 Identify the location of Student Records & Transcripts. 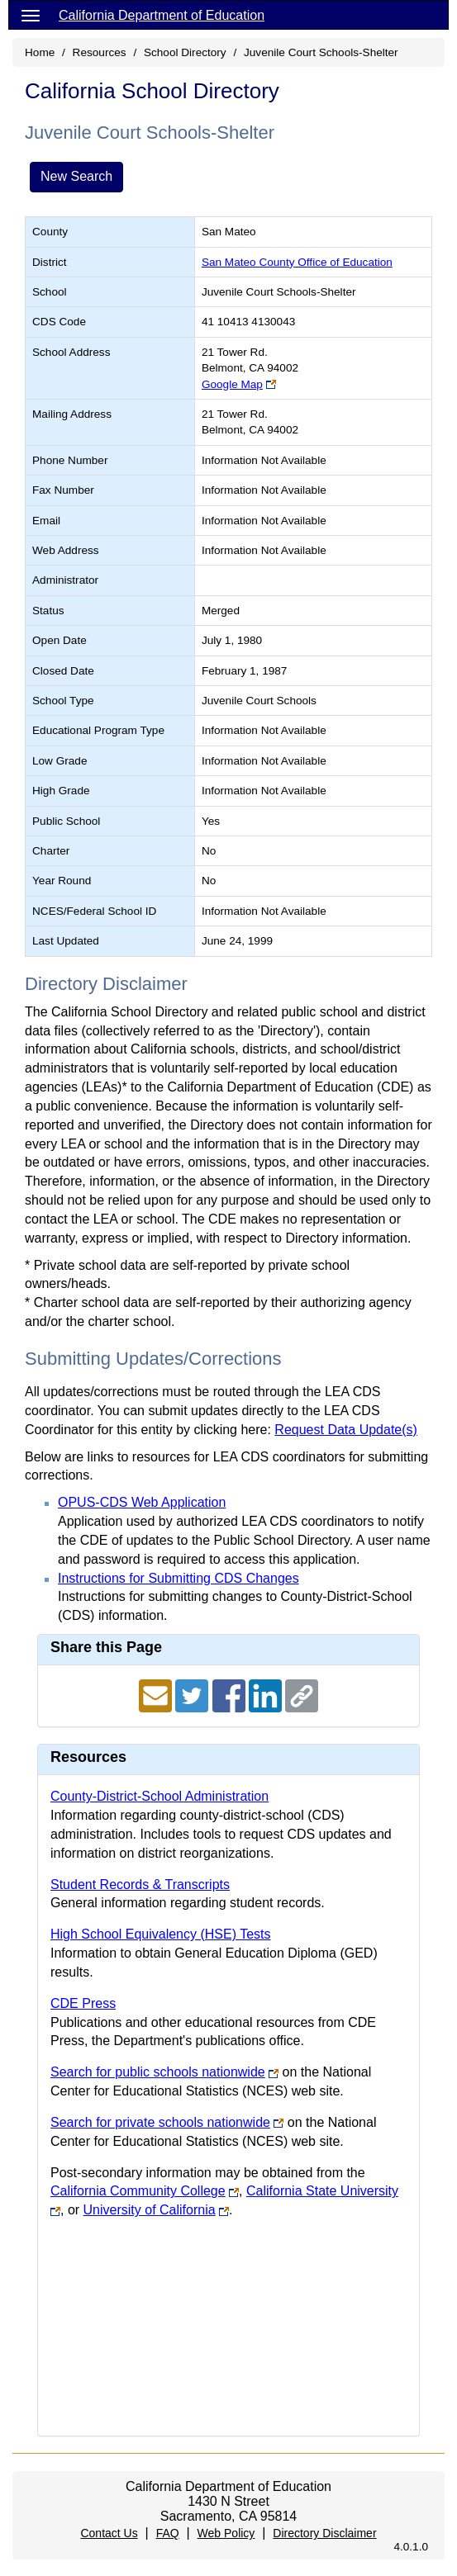
(140, 1885).